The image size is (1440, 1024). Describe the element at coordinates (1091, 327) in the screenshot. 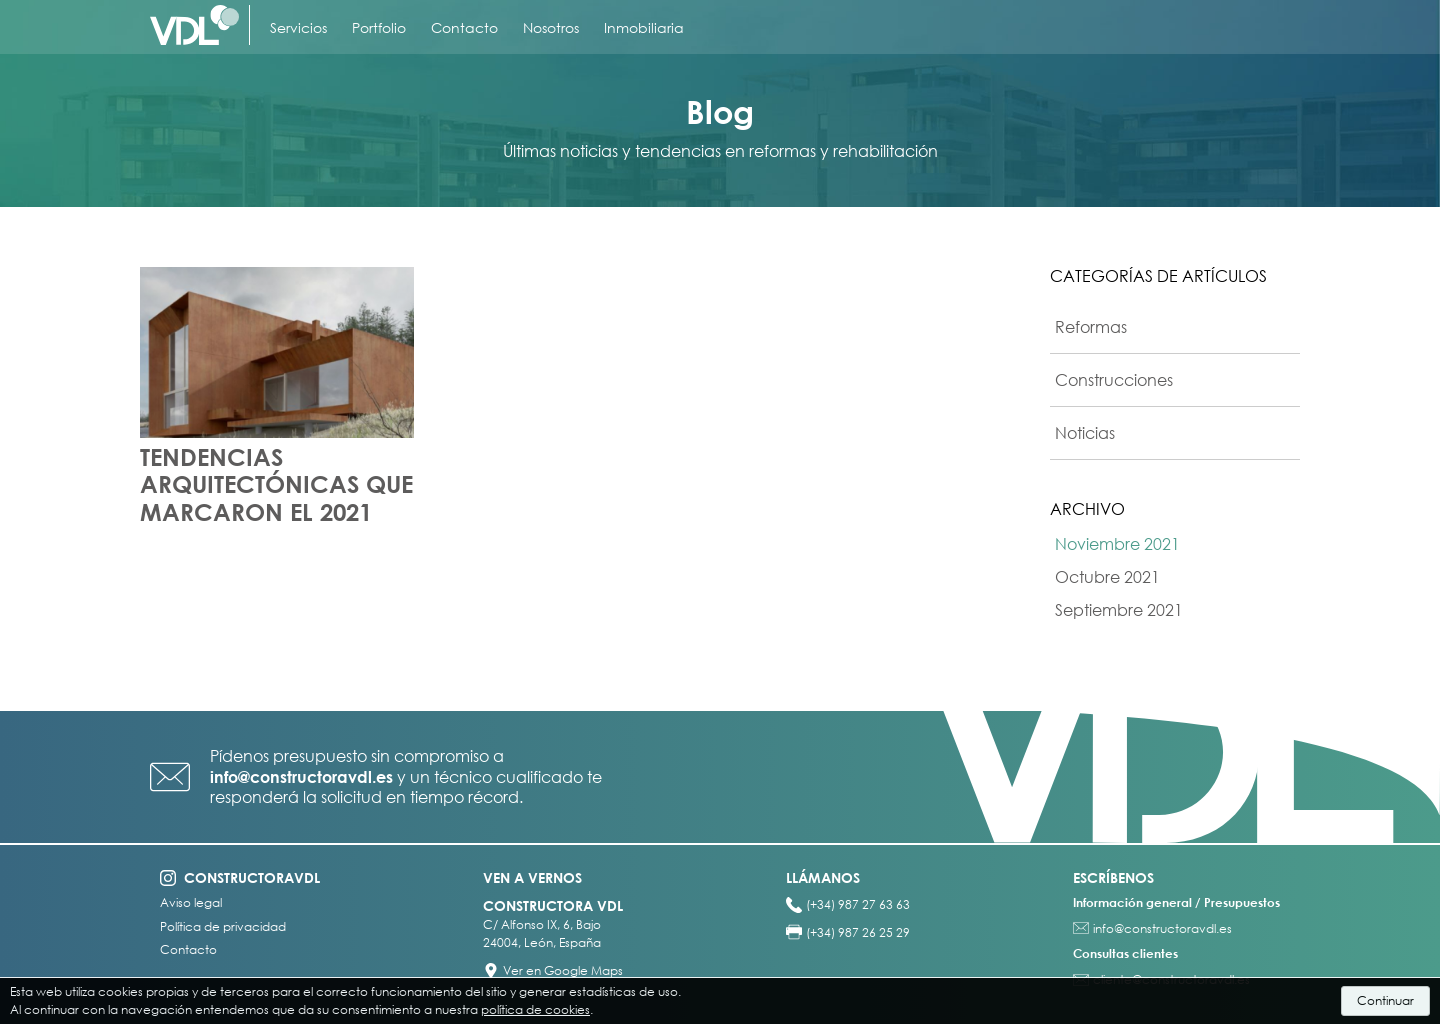

I see `Reformas` at that location.